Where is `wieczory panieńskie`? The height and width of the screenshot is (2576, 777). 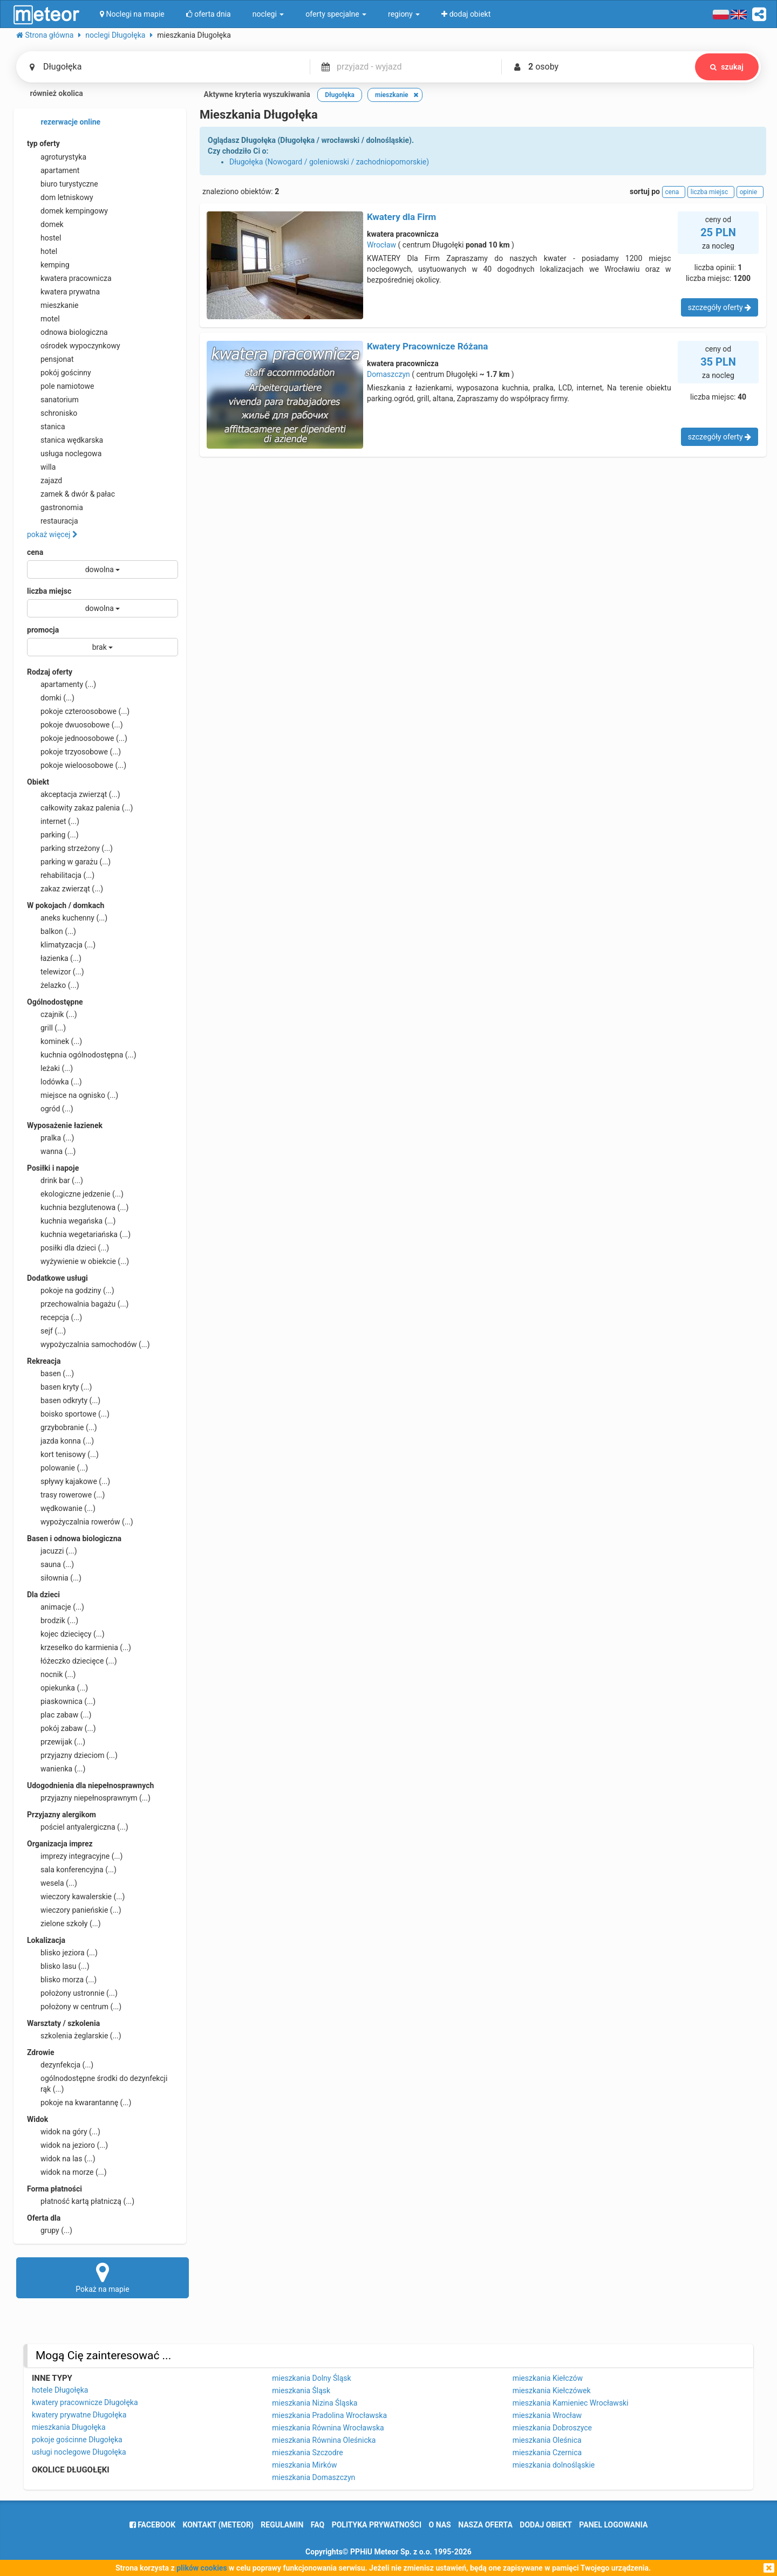 wieczory panieńskie is located at coordinates (74, 1910).